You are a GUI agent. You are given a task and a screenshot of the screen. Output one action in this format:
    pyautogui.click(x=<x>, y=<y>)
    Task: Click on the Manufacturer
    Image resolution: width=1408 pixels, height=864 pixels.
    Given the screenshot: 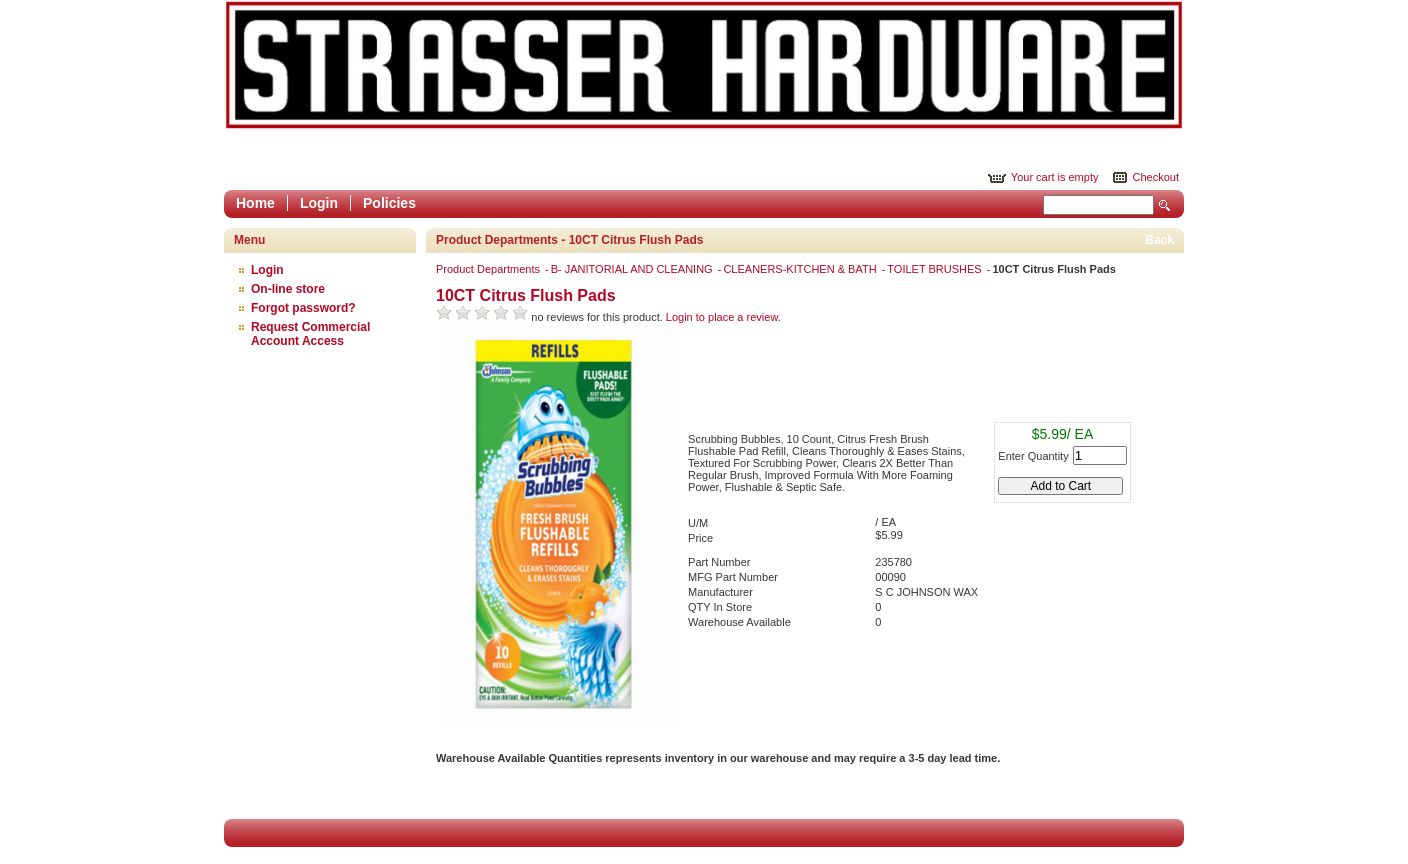 What is the action you would take?
    pyautogui.click(x=720, y=592)
    